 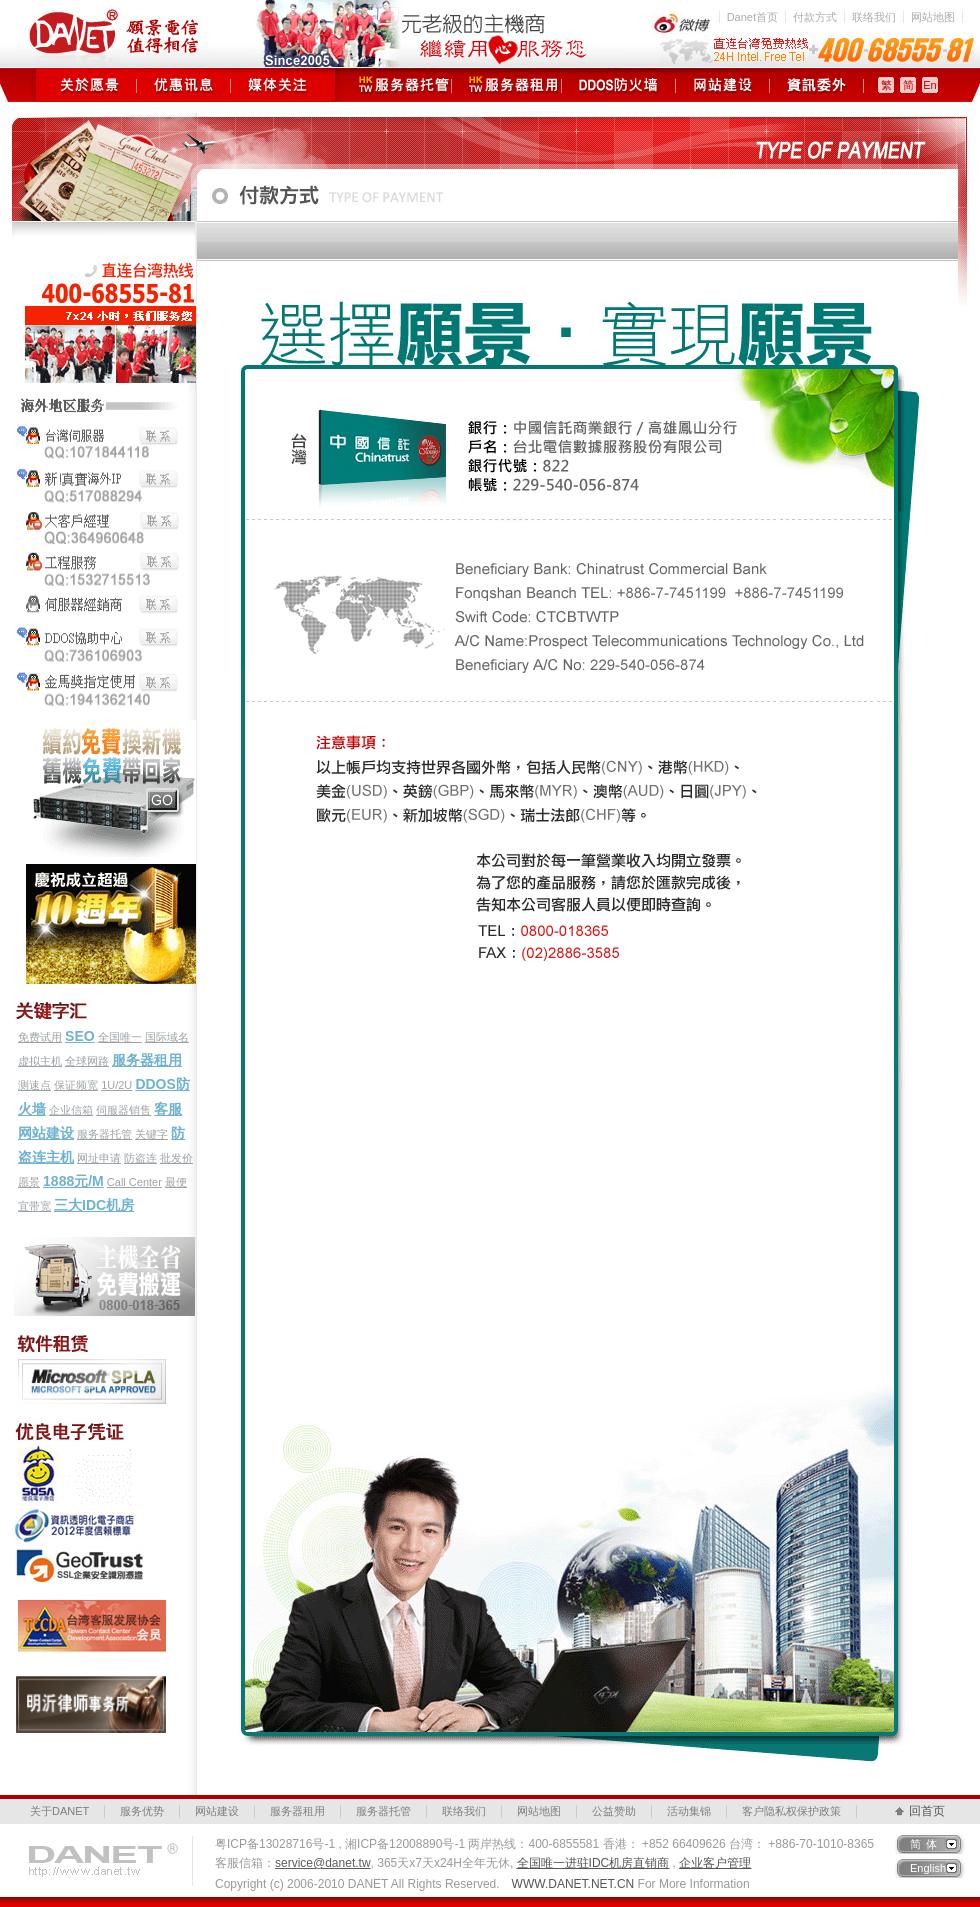 I want to click on 批发价, so click(x=176, y=1158).